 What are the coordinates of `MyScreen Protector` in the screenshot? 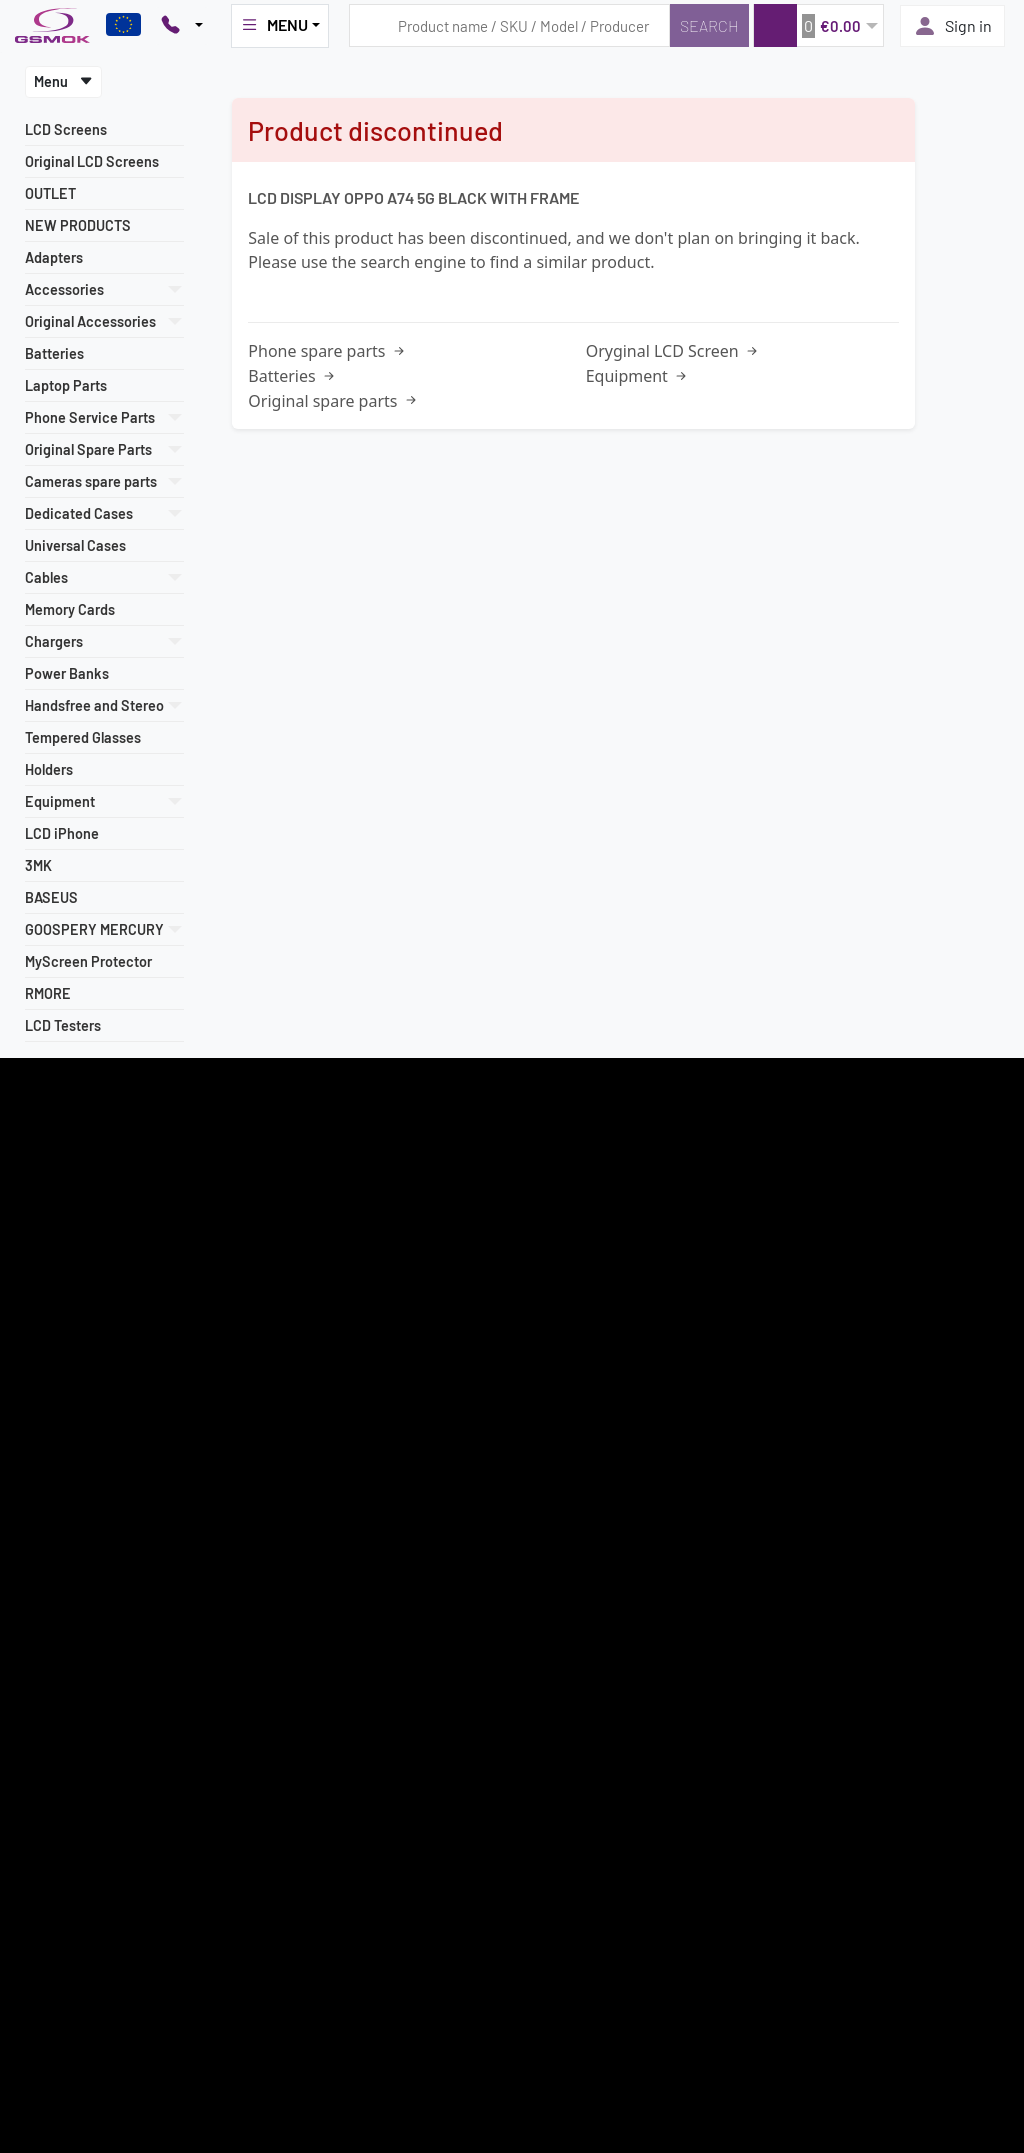 It's located at (88, 961).